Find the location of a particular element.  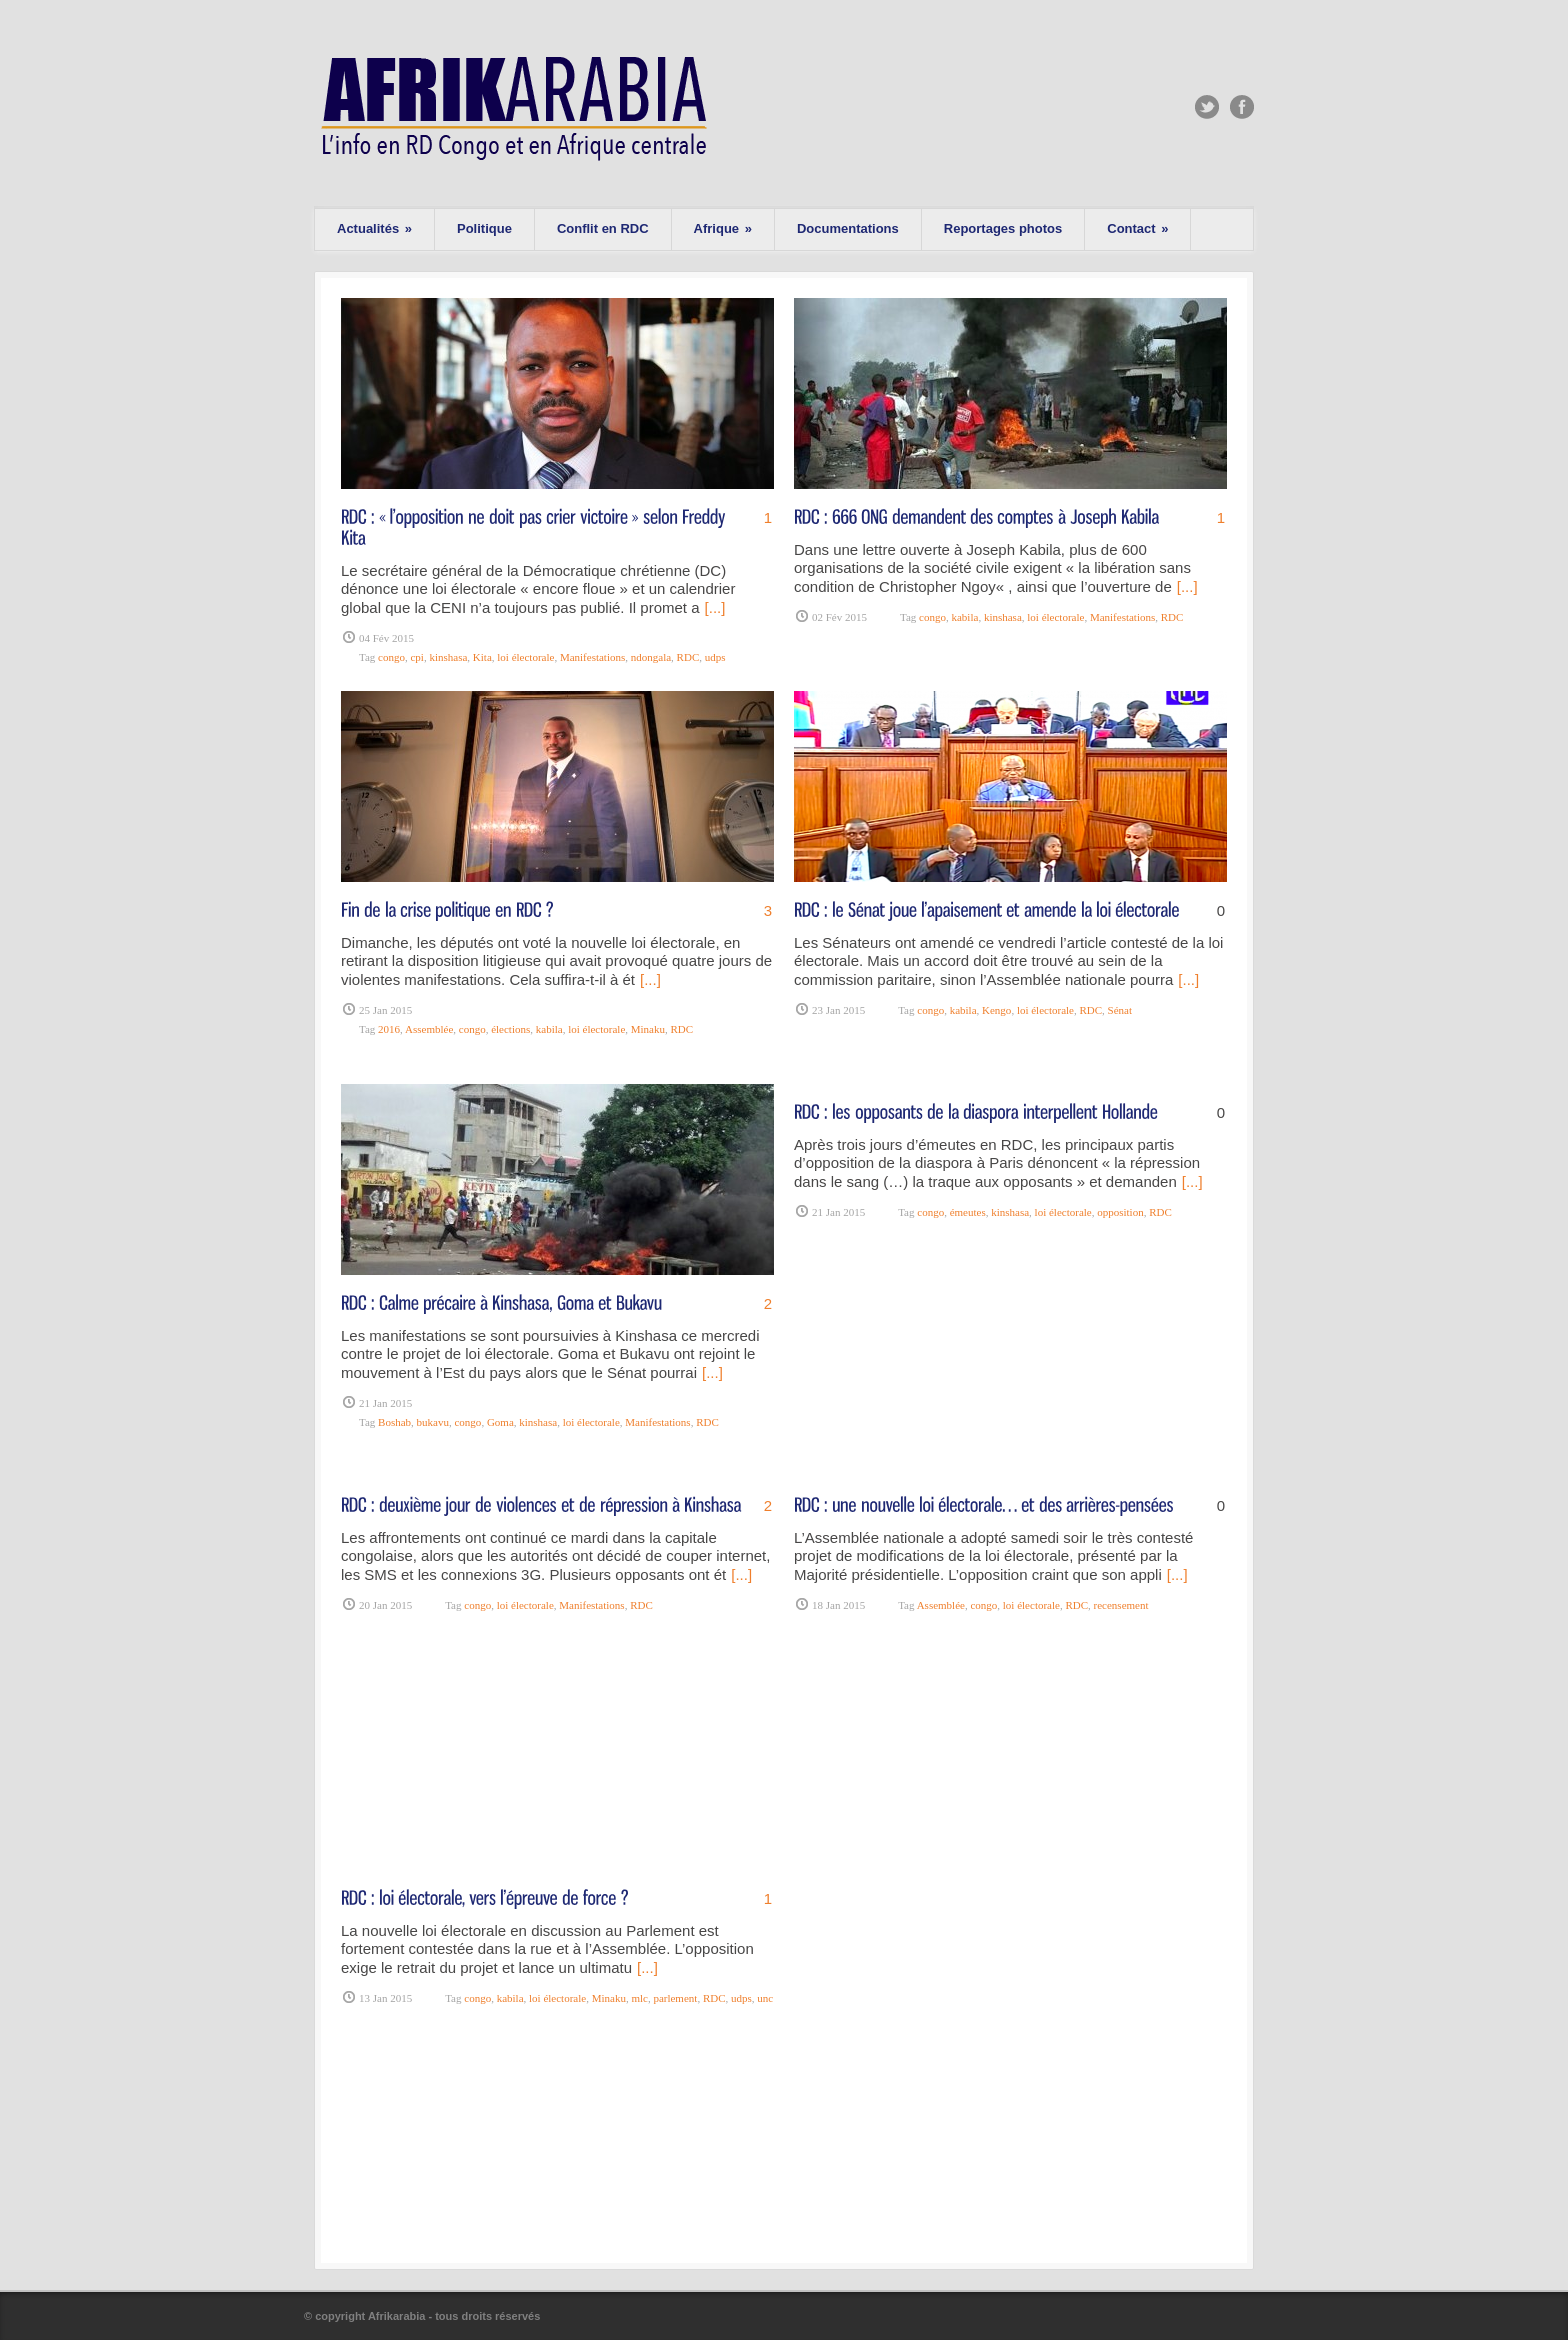

loi électorale is located at coordinates (525, 657).